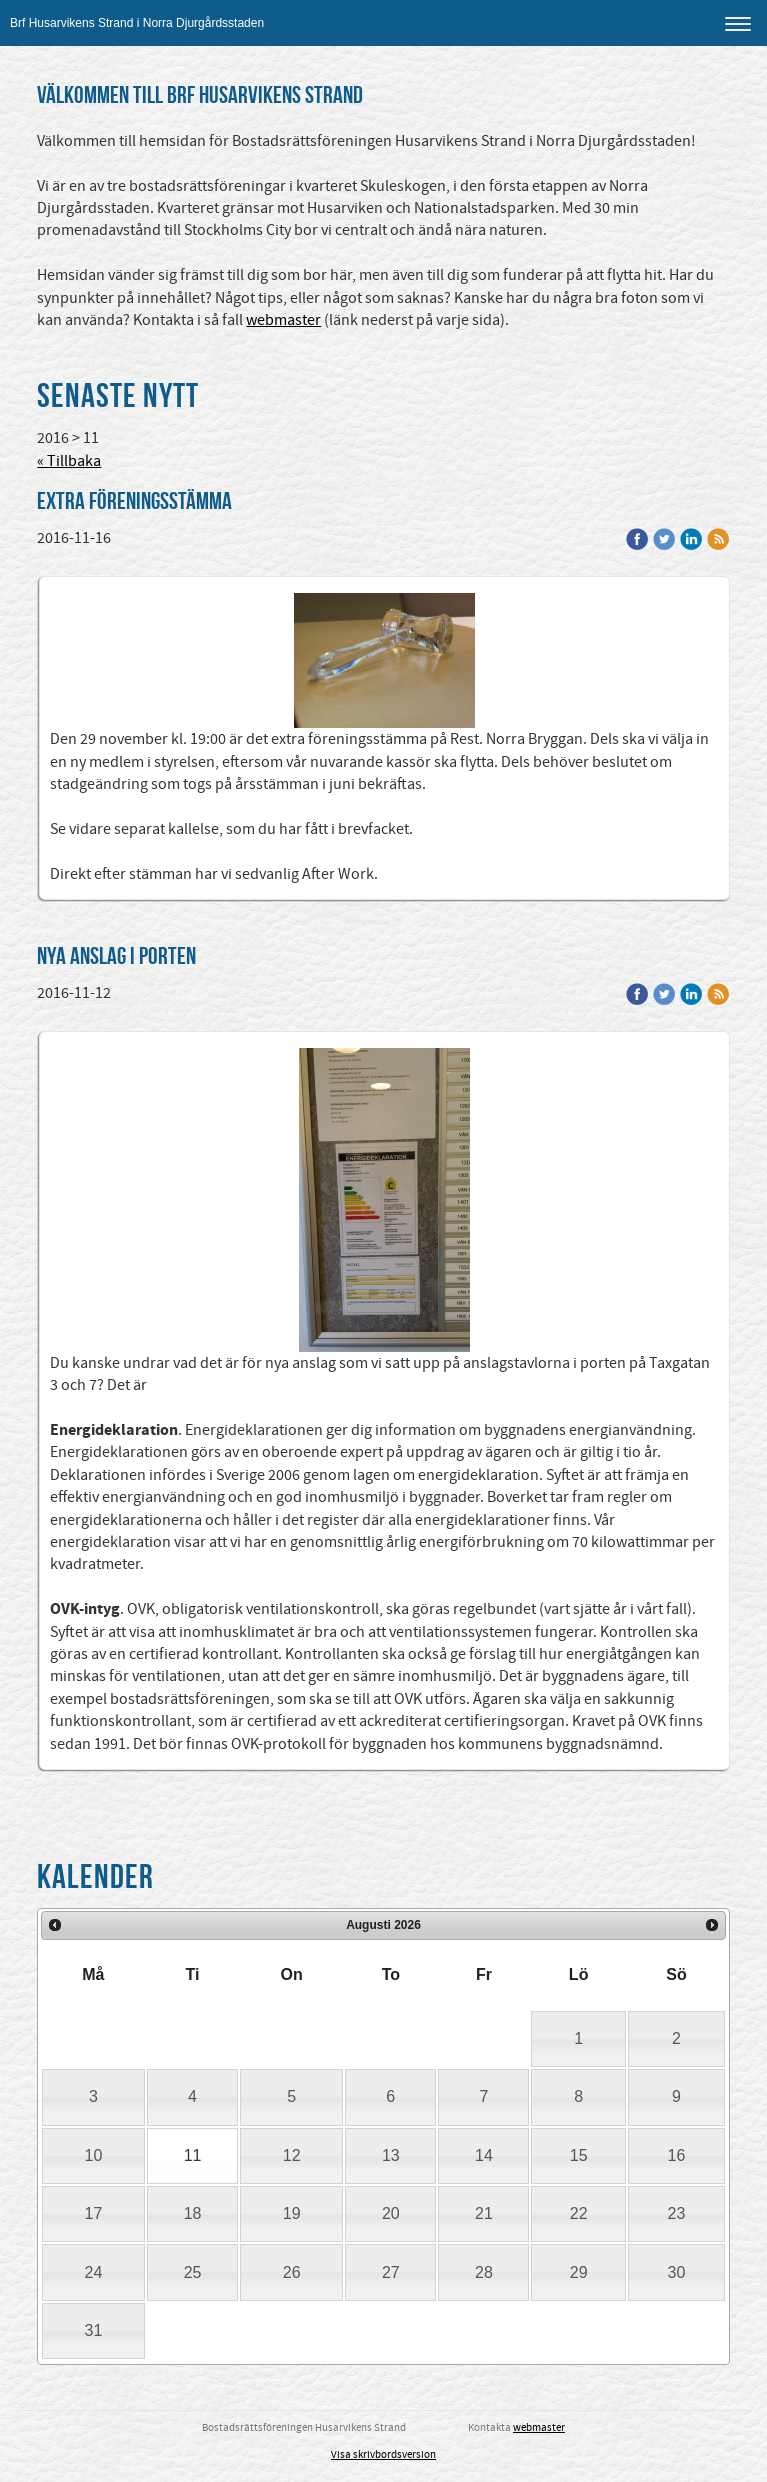 The height and width of the screenshot is (2482, 767). I want to click on 23, so click(677, 2213).